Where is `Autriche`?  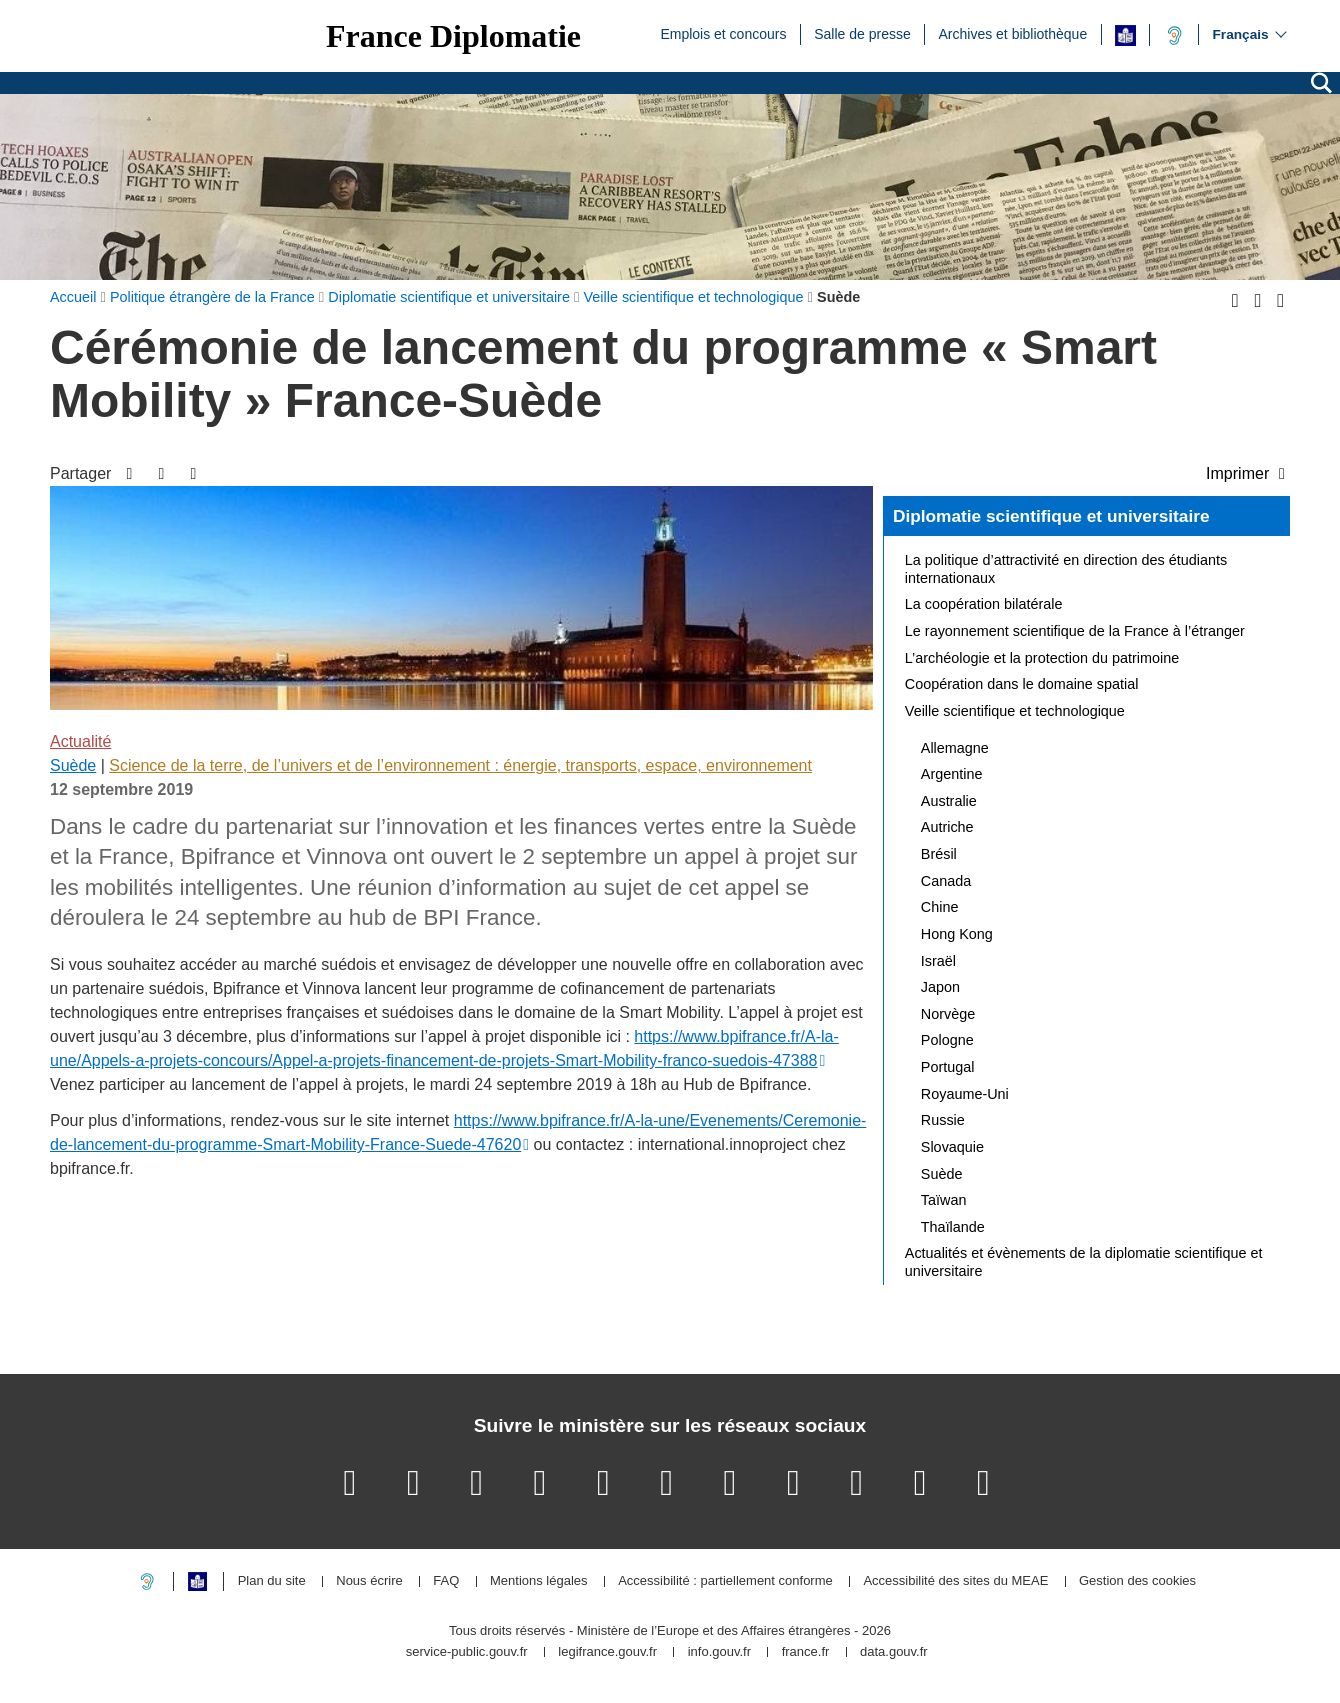
Autriche is located at coordinates (947, 827).